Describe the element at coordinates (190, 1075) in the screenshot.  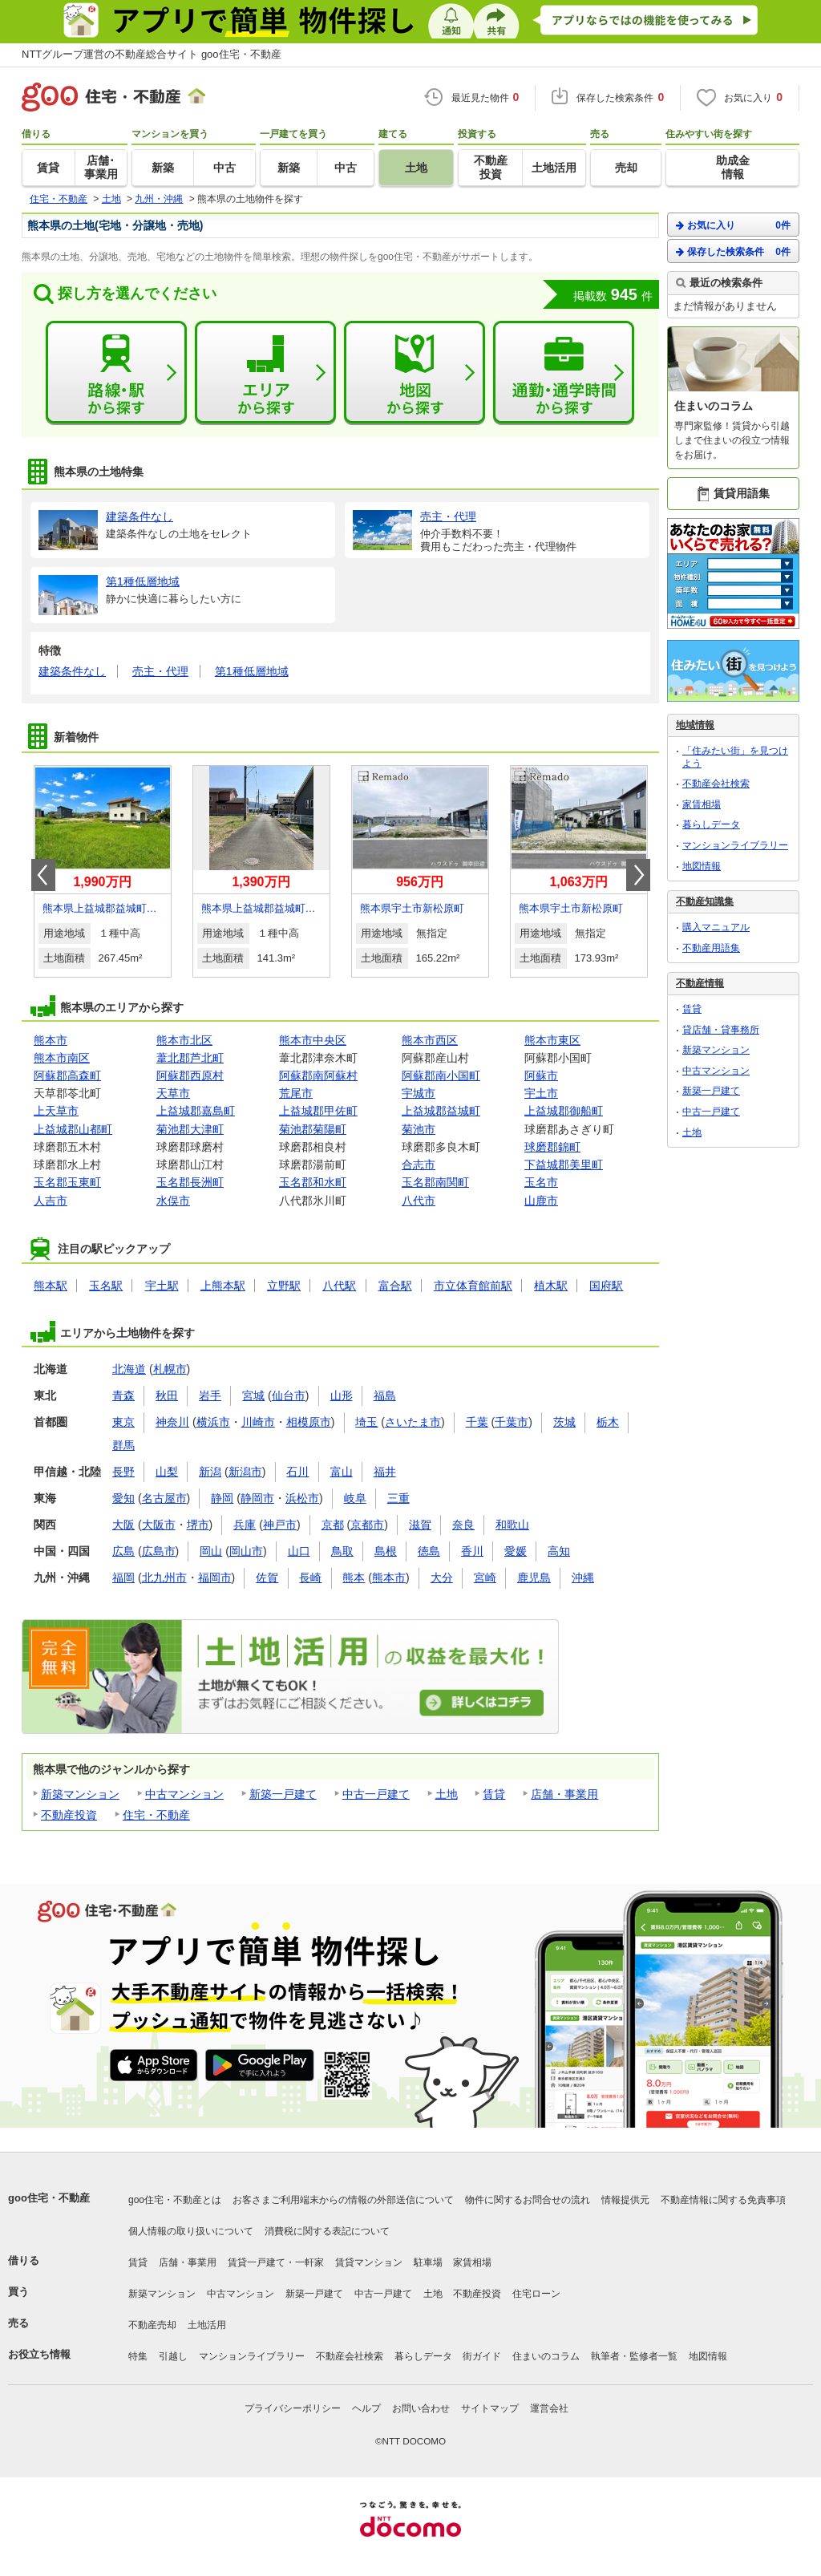
I see `阿蘇郡西原村` at that location.